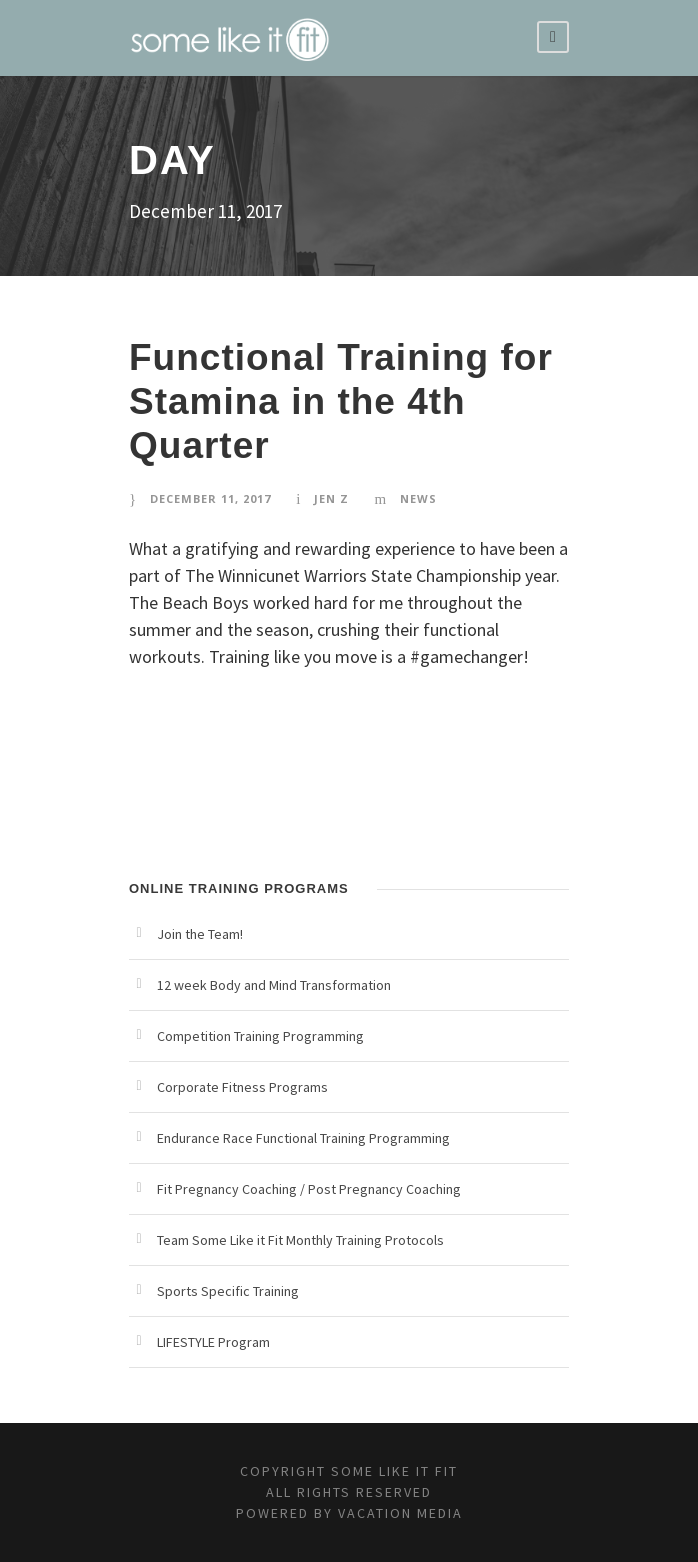 The width and height of the screenshot is (698, 1562). I want to click on LIFESTYLE Program, so click(213, 1342).